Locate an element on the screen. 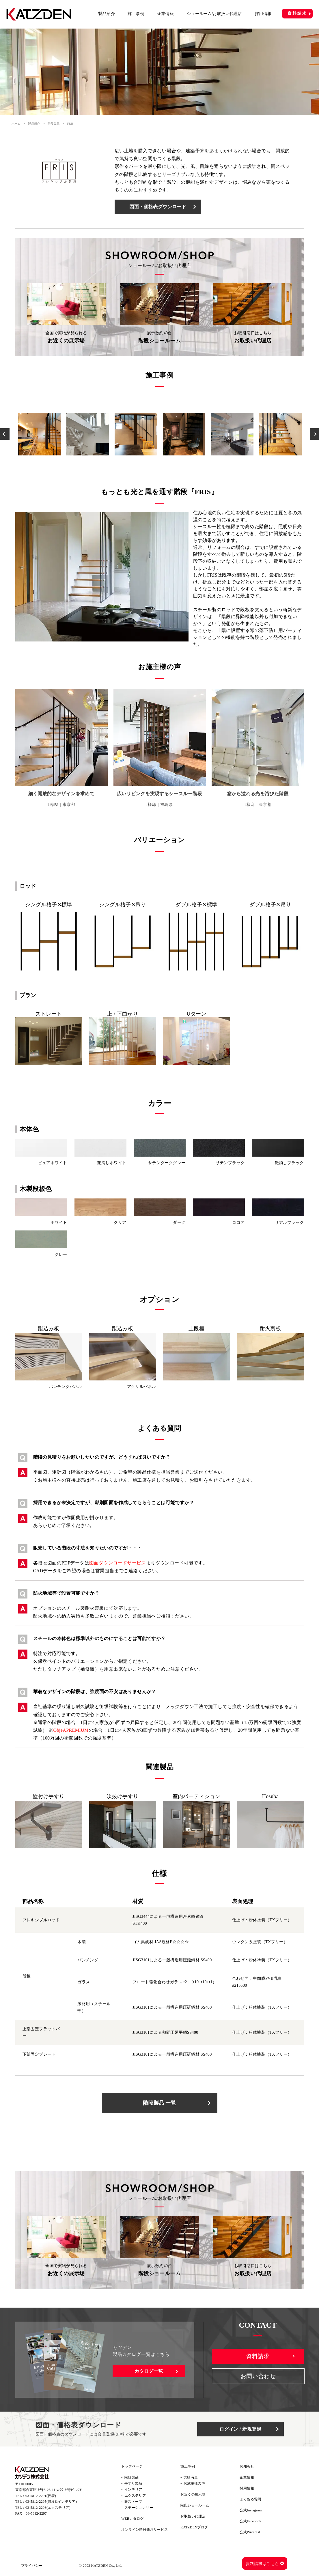  03-5812-2295(階段&インテリア) is located at coordinates (51, 2502).